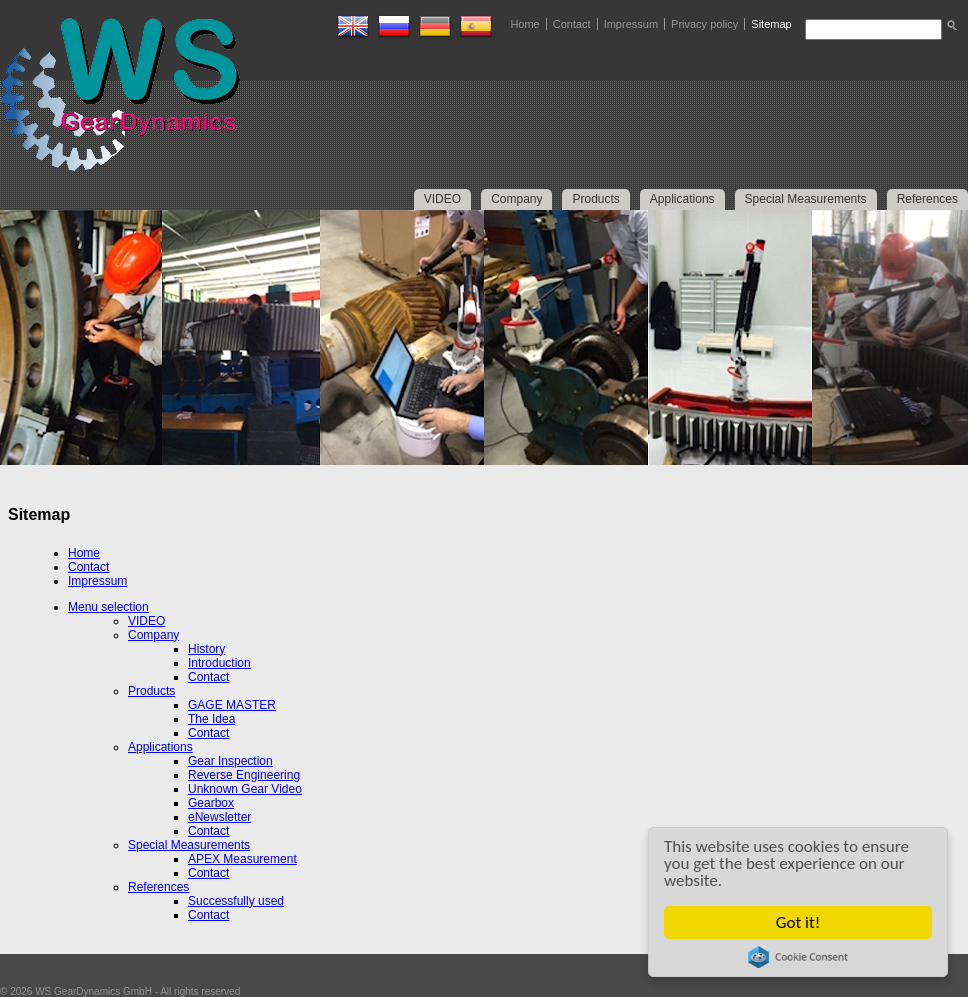  What do you see at coordinates (219, 663) in the screenshot?
I see `Introduction` at bounding box center [219, 663].